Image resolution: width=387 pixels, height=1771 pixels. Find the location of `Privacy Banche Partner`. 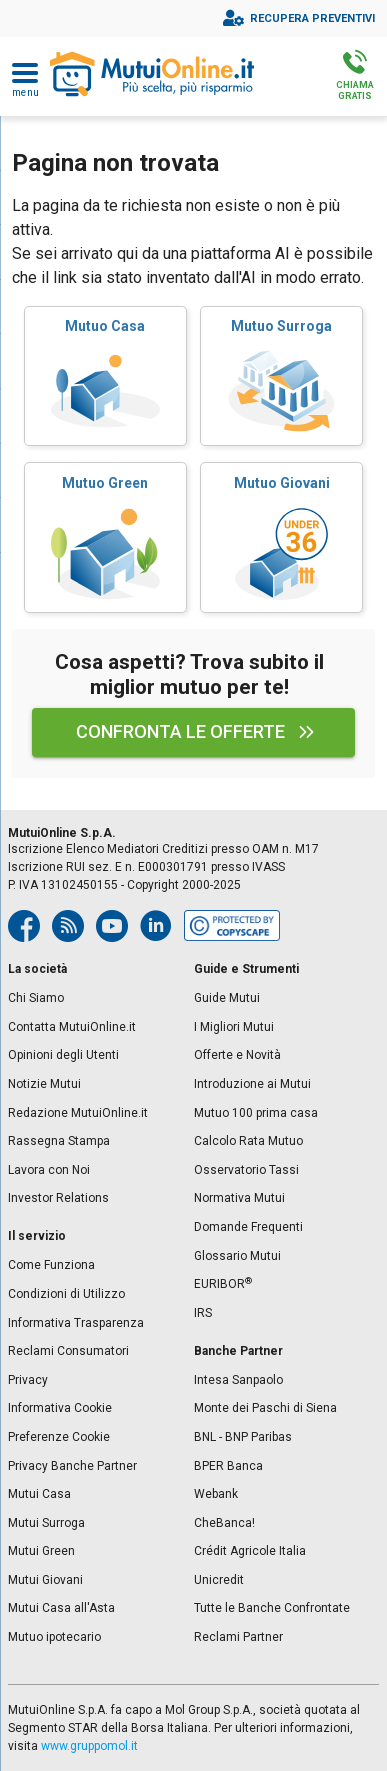

Privacy Banche Partner is located at coordinates (72, 1466).